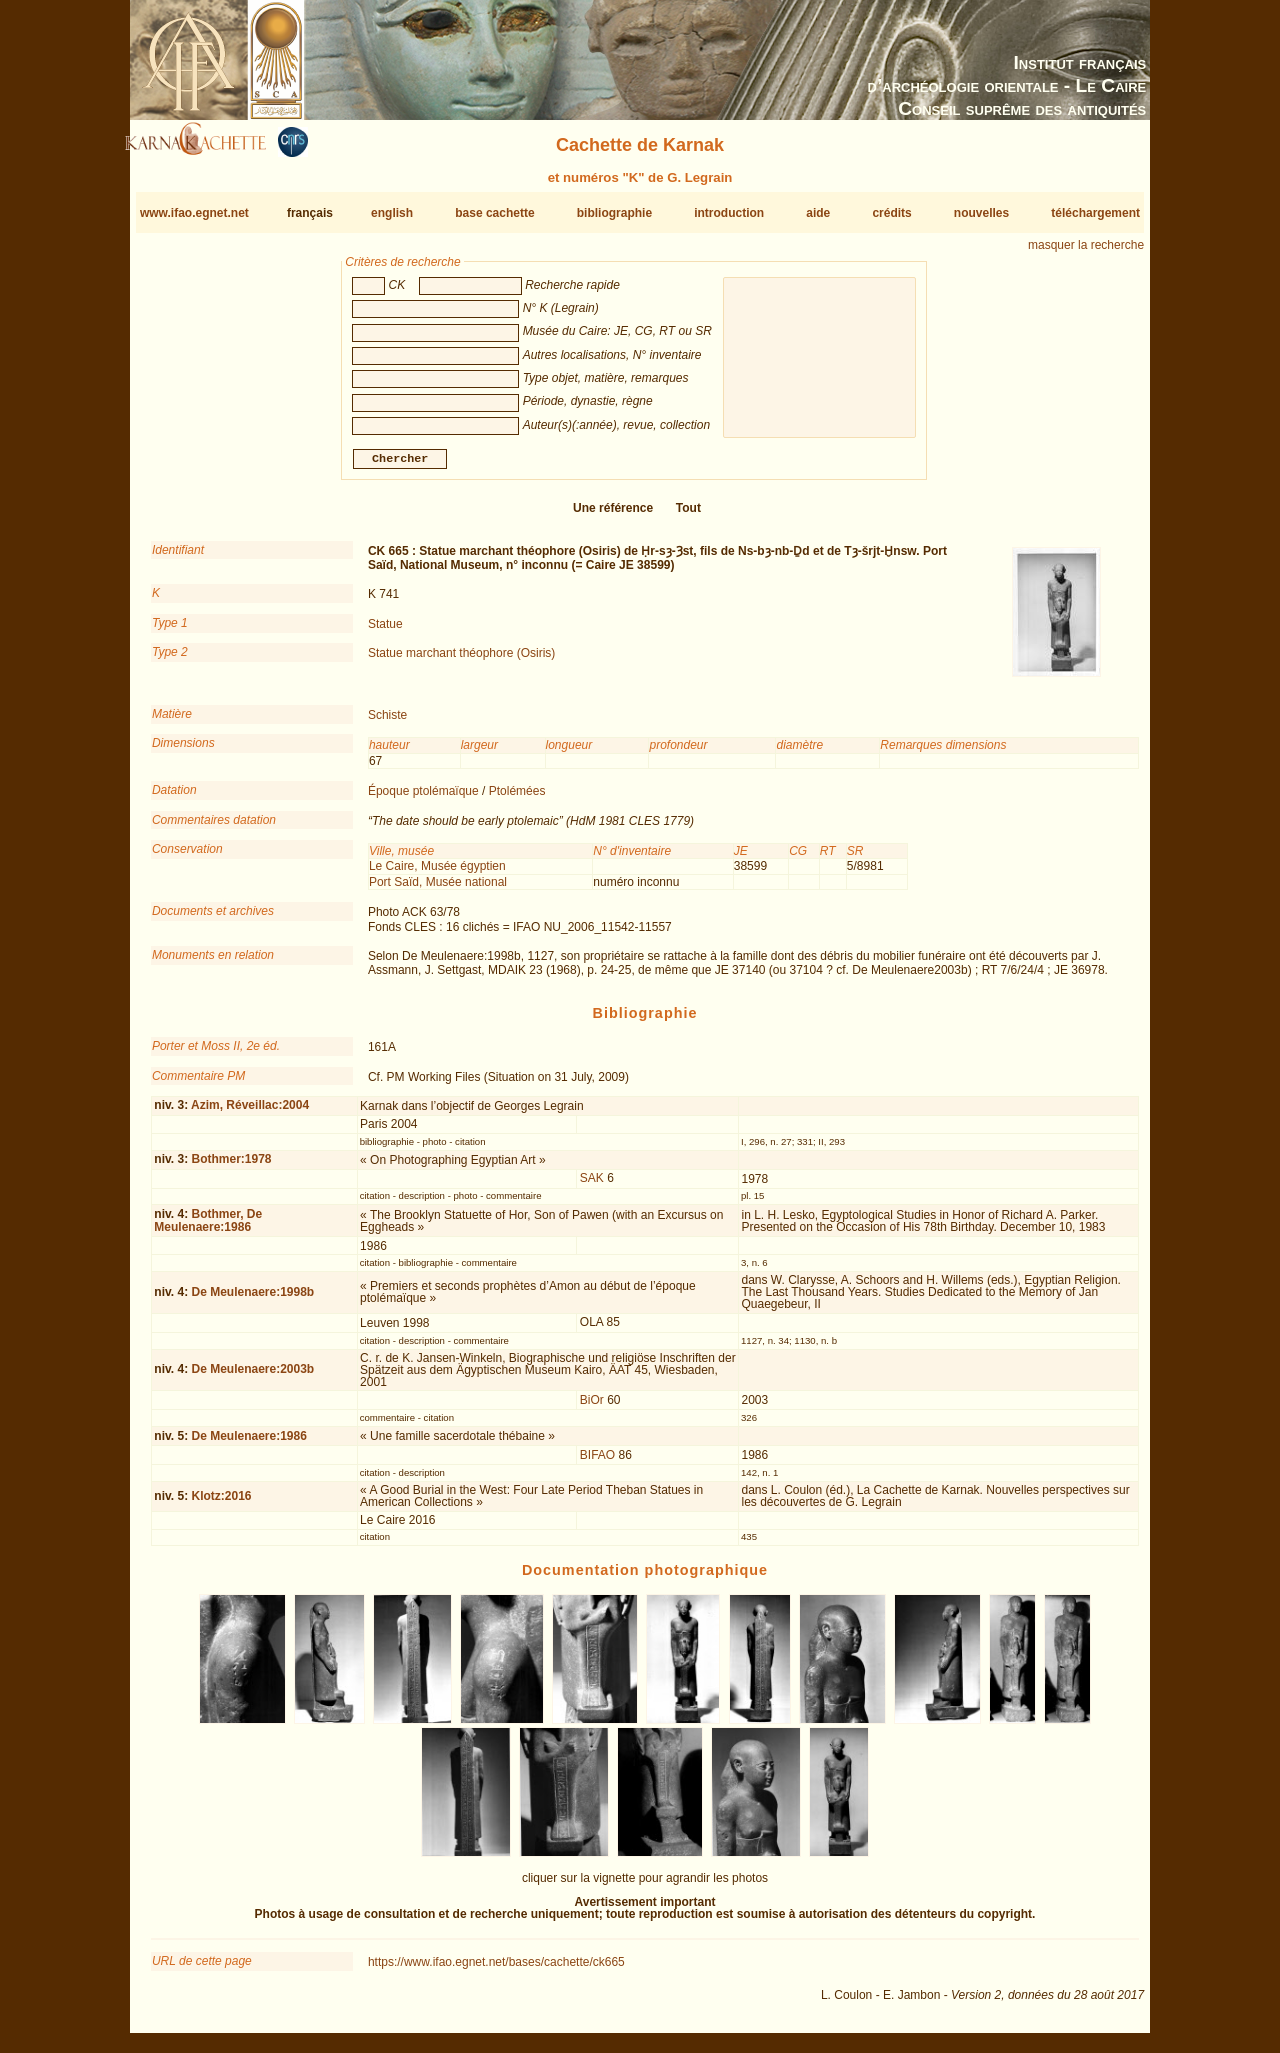 Image resolution: width=1280 pixels, height=2053 pixels. What do you see at coordinates (729, 213) in the screenshot?
I see `introduction` at bounding box center [729, 213].